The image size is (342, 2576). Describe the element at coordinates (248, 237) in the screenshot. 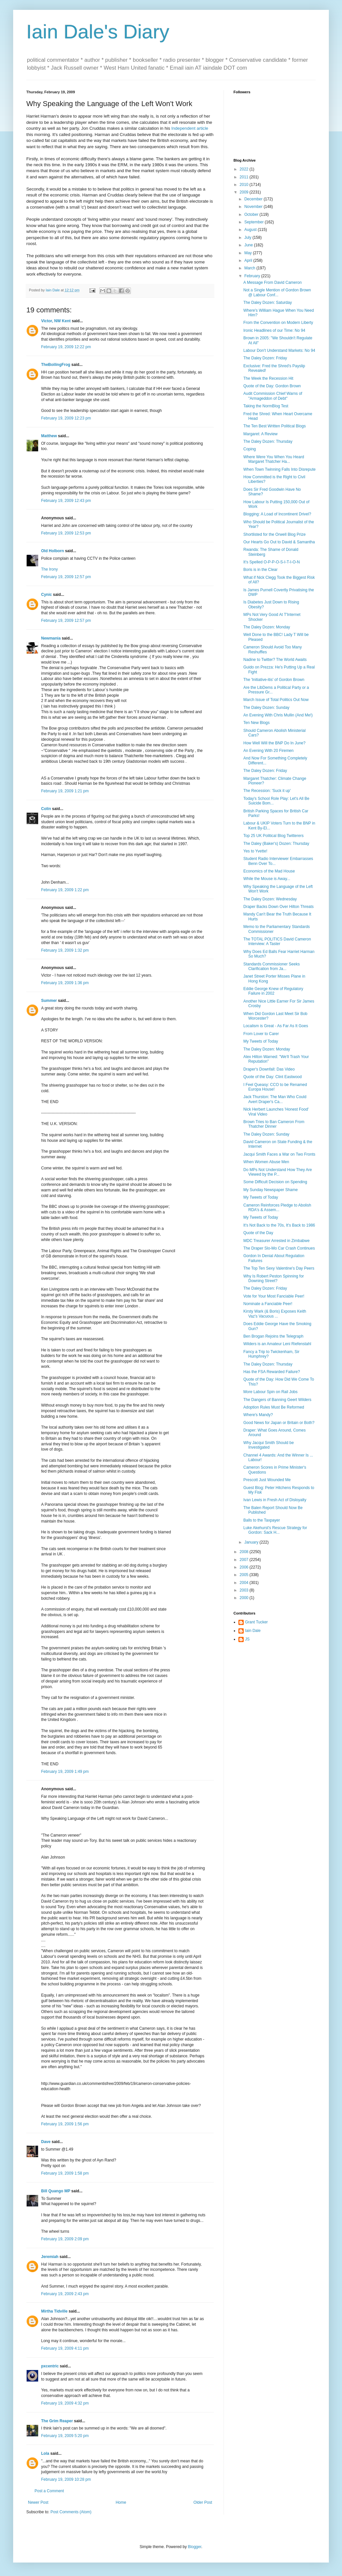

I see `July` at that location.